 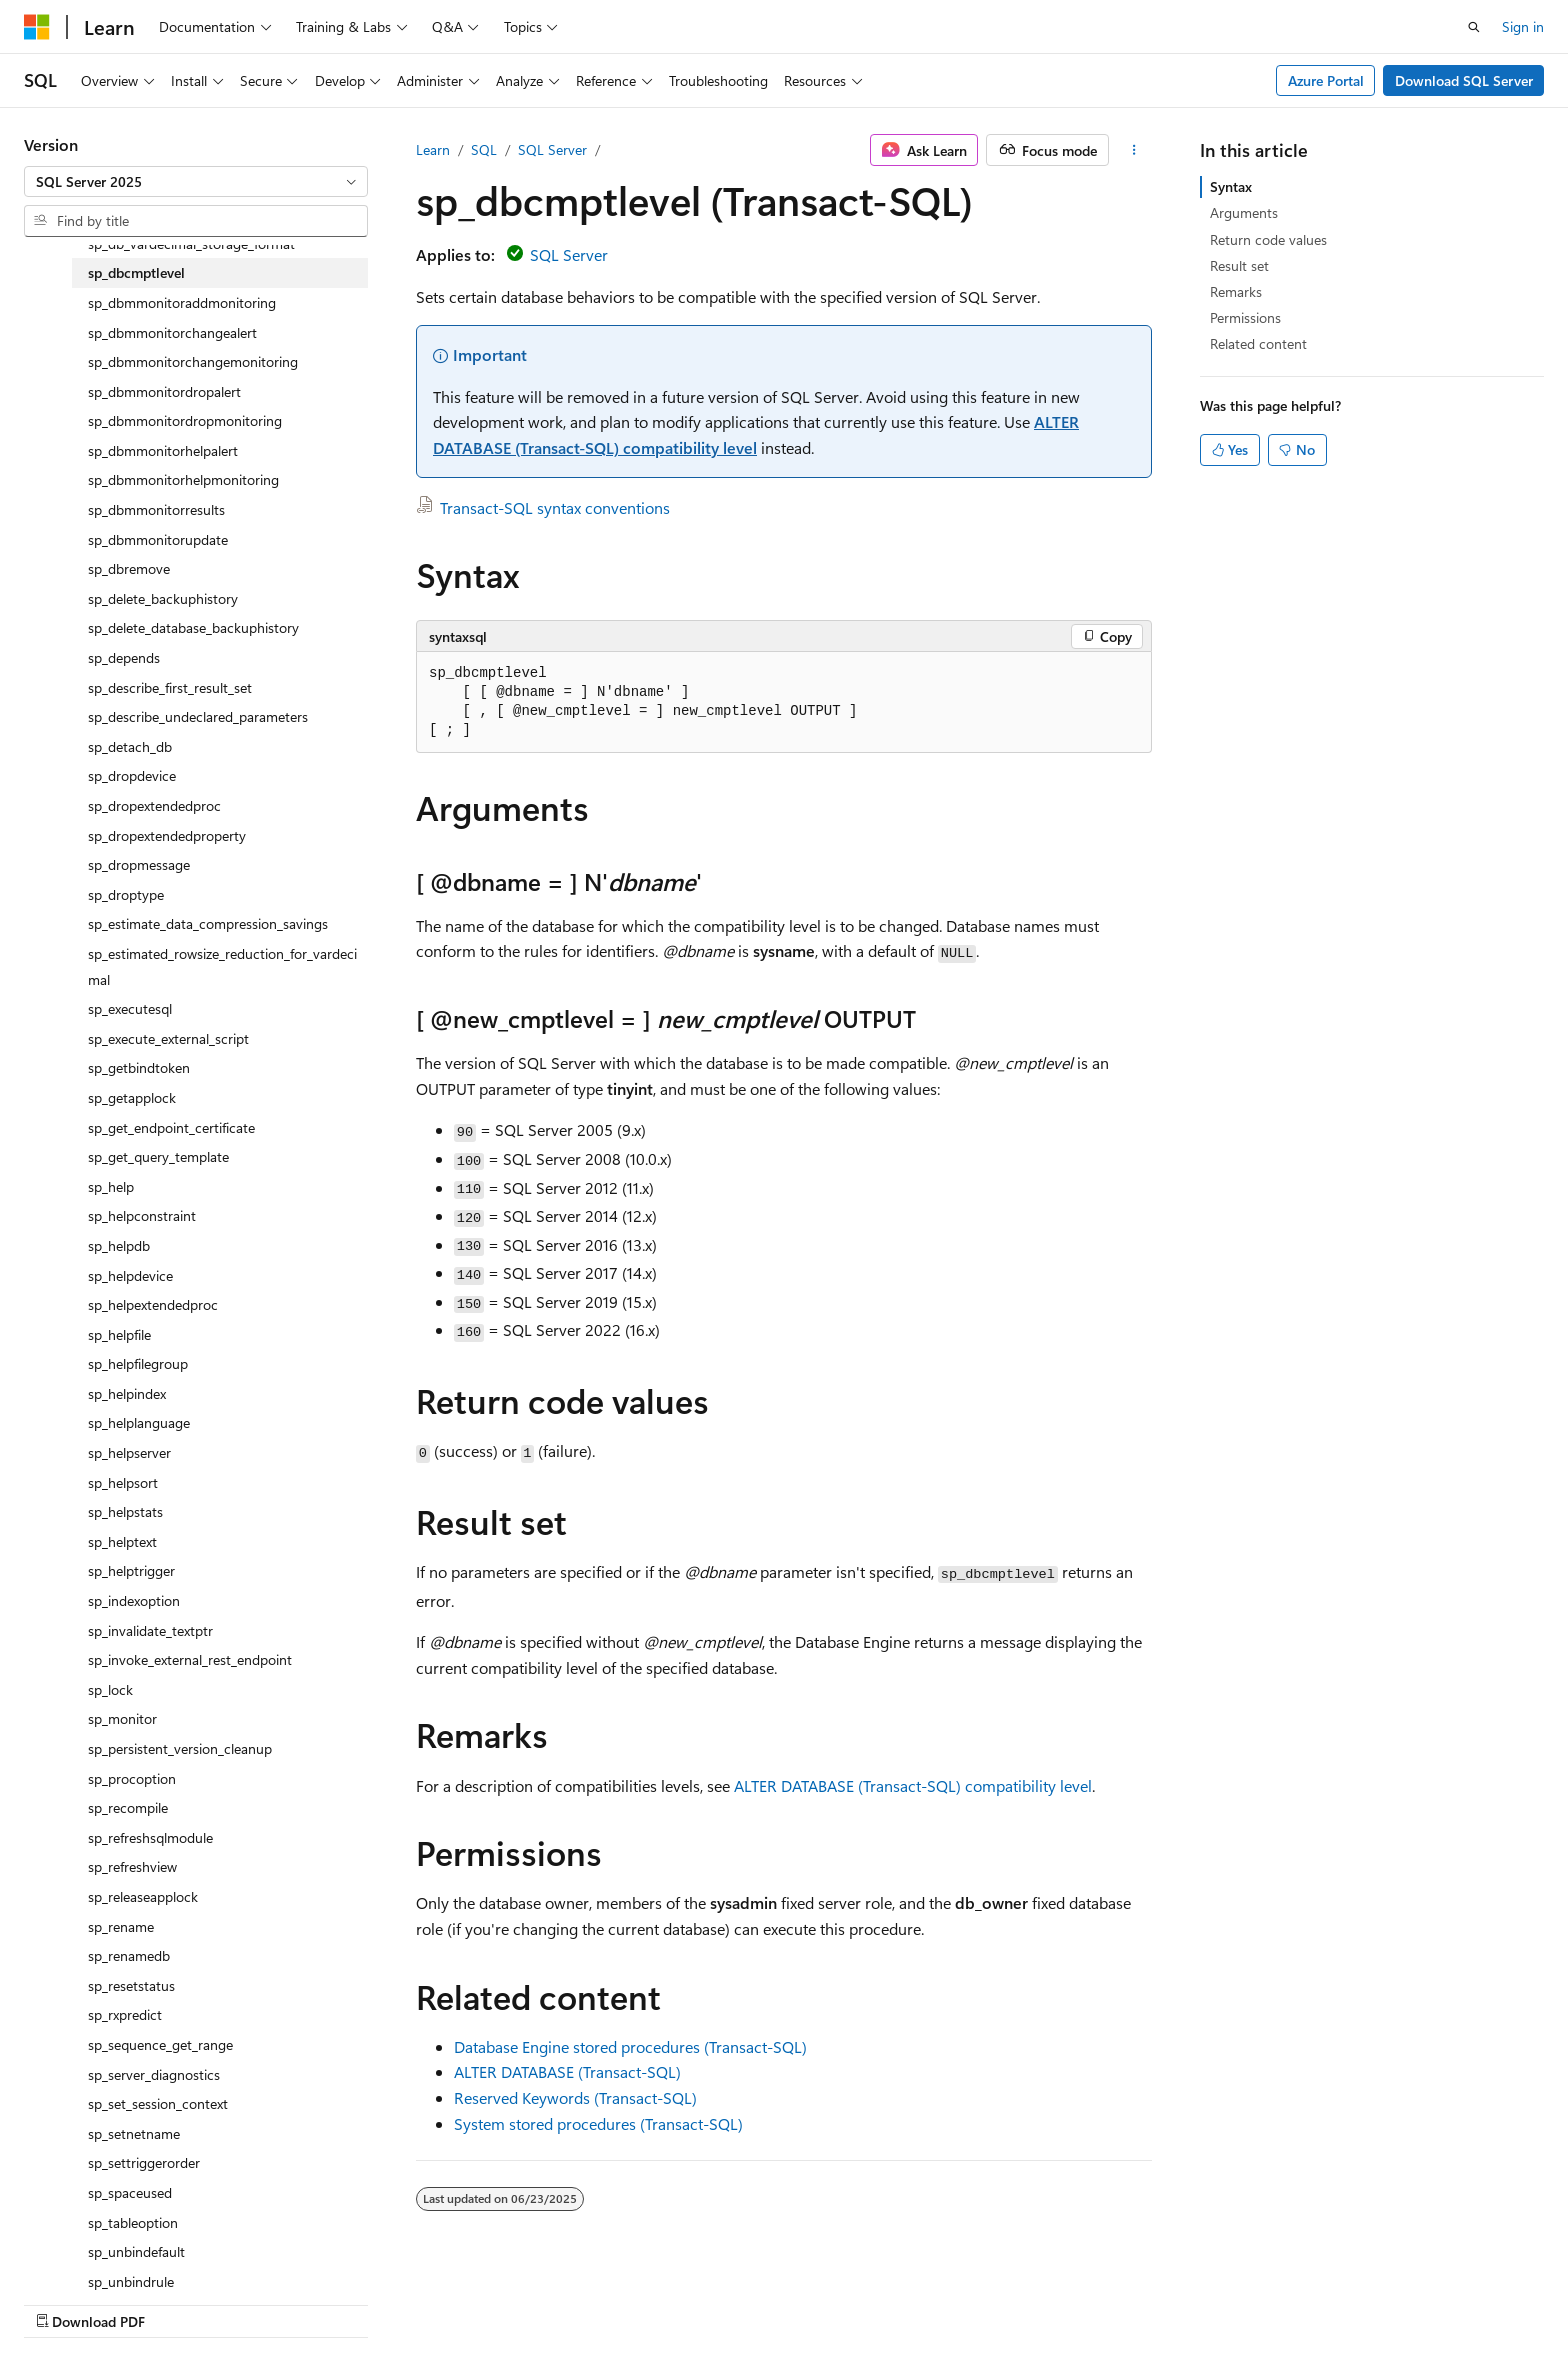 I want to click on sp_helpserver [treeitem], so click(x=129, y=1452).